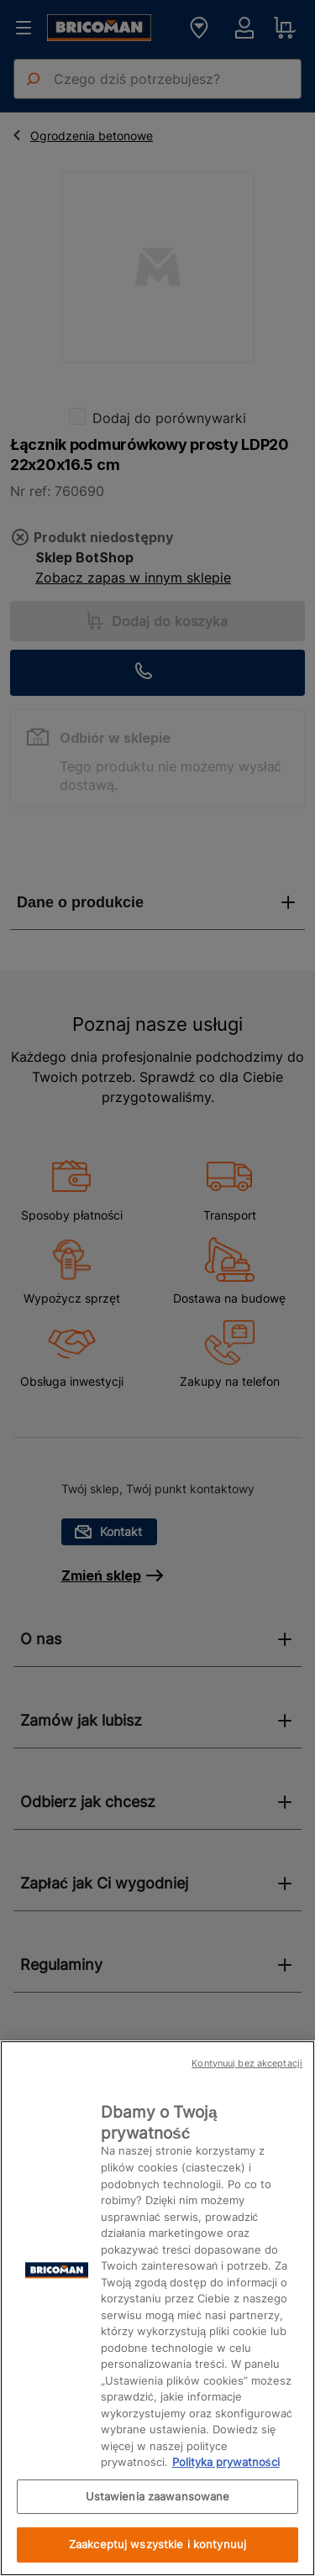  I want to click on Polityka prywatności [Więcej informacji o Twojej prywatności, otwiera się w nowym oknie], so click(226, 2462).